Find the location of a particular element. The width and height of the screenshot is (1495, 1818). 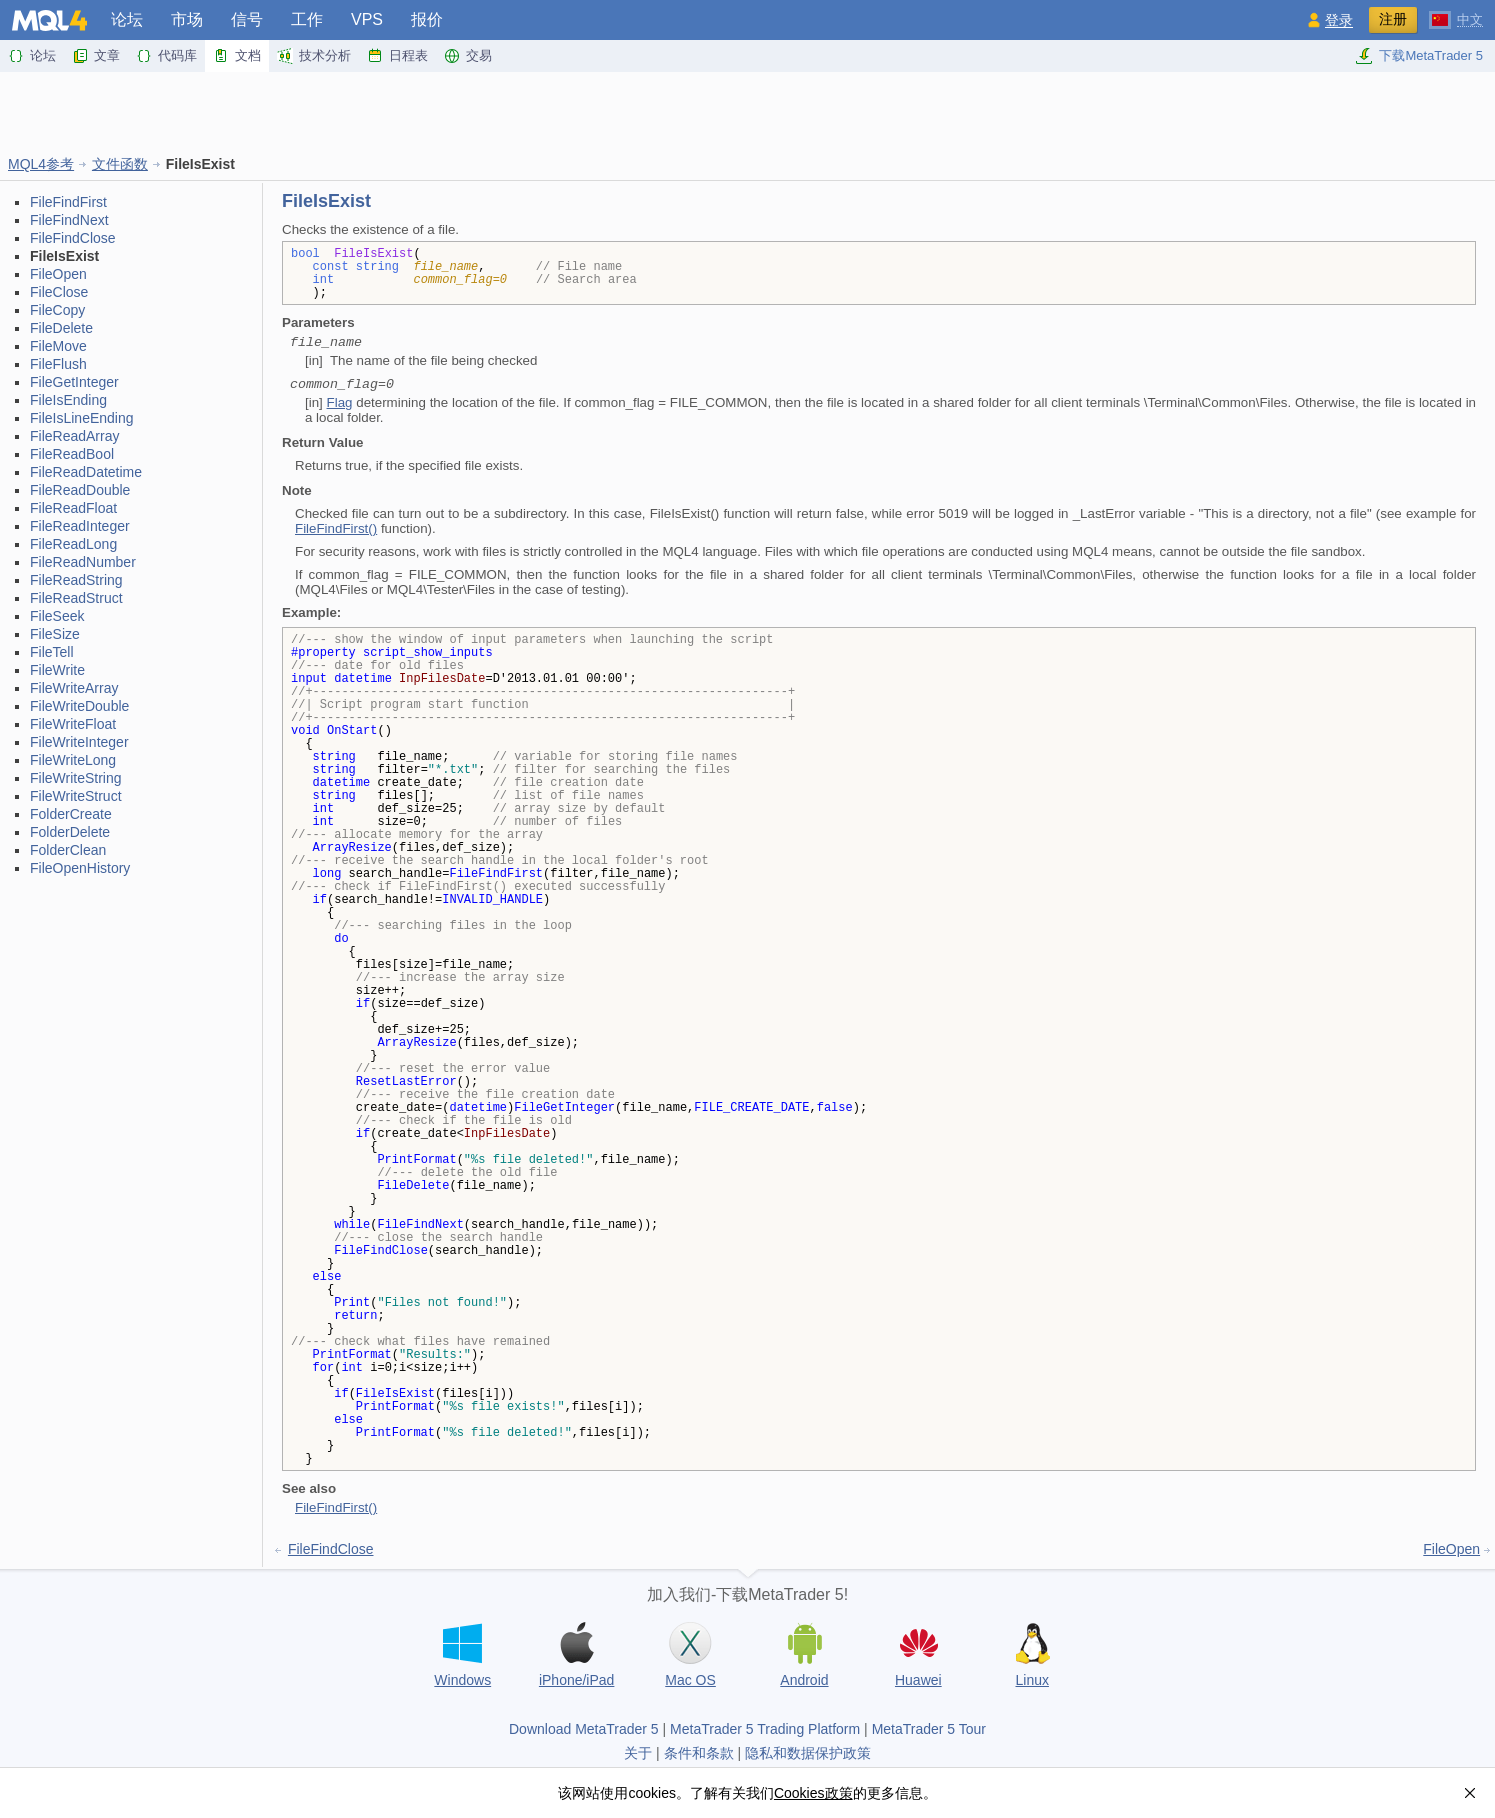

工作 is located at coordinates (307, 19).